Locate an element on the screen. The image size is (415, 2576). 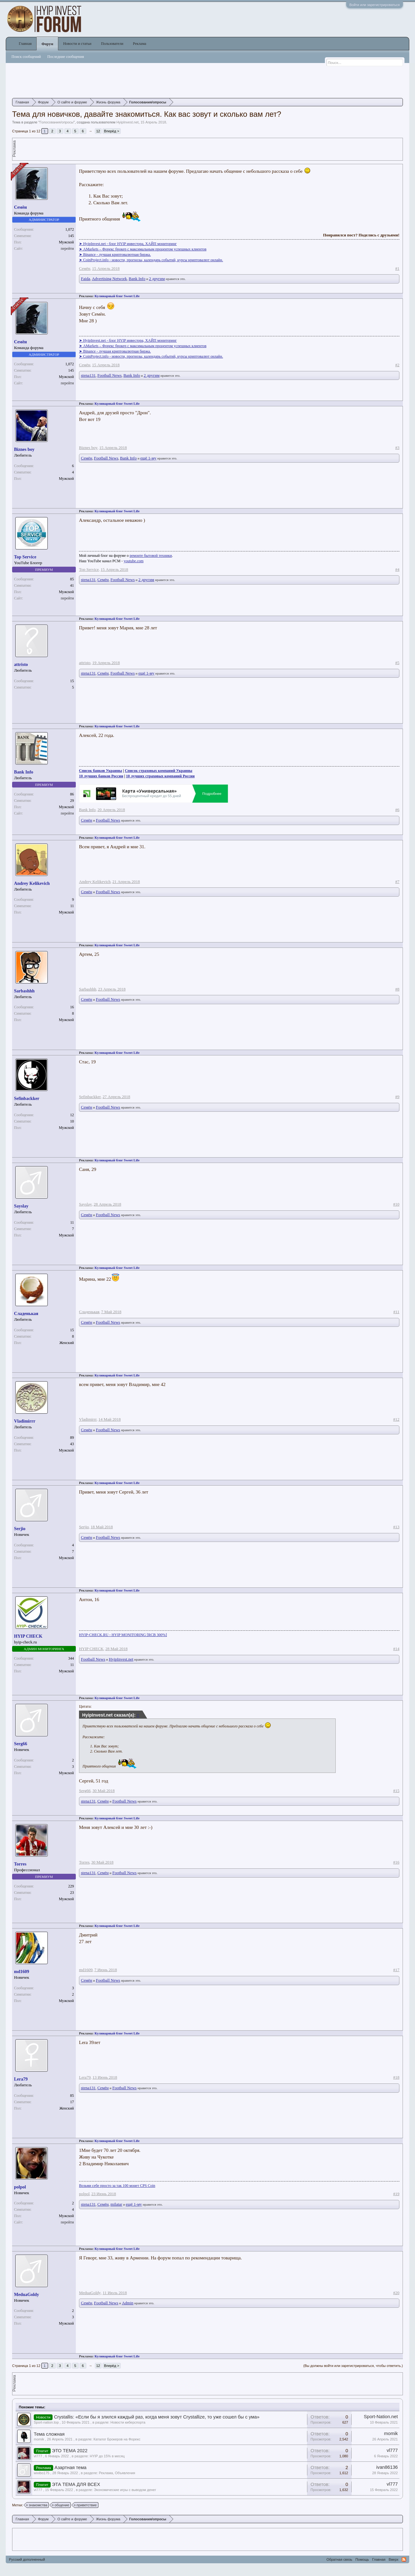
перейти is located at coordinates (67, 248).